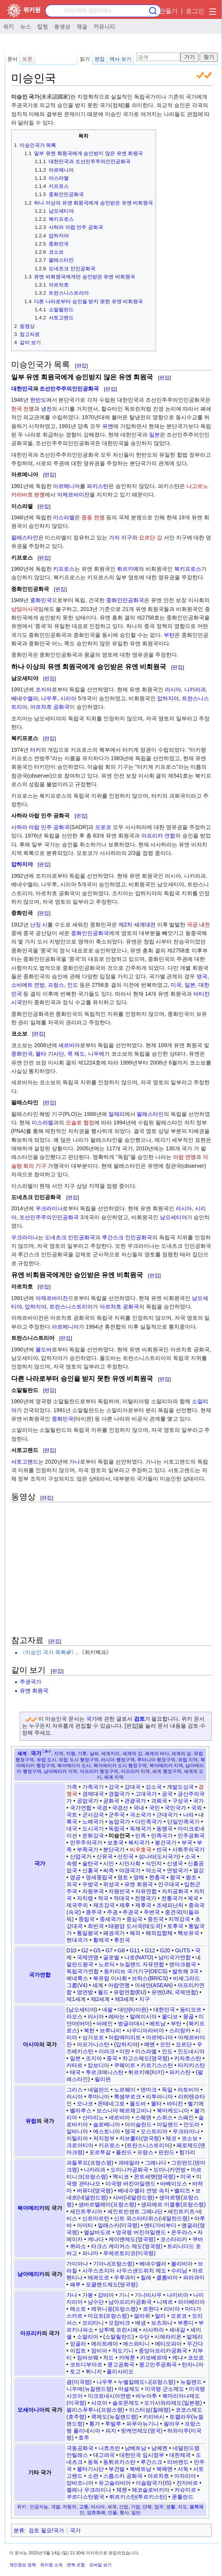  Describe the element at coordinates (138, 2124) in the screenshot. I see `아이슬란드` at that location.